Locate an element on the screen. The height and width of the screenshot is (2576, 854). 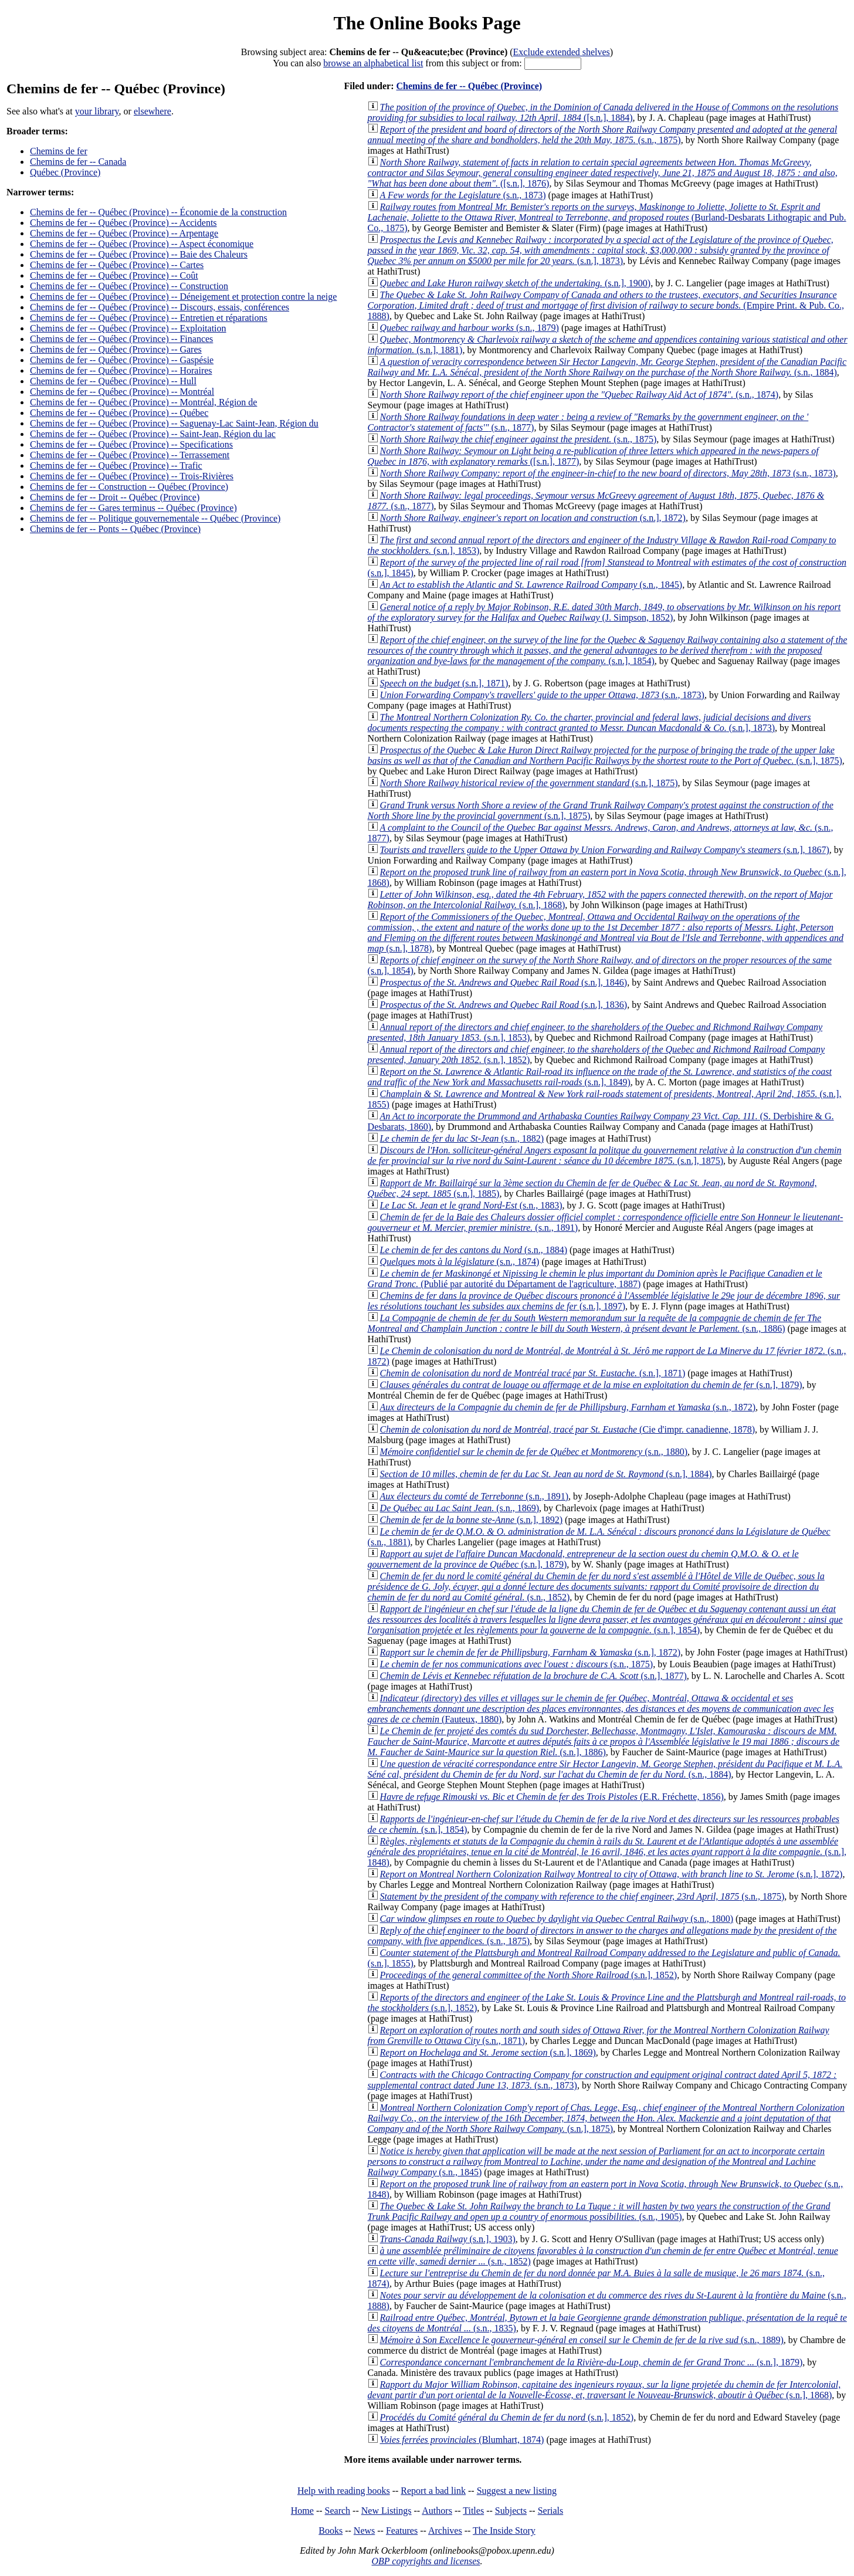
Chemins de fer -- Québec (Province) -- Cartes is located at coordinates (117, 265).